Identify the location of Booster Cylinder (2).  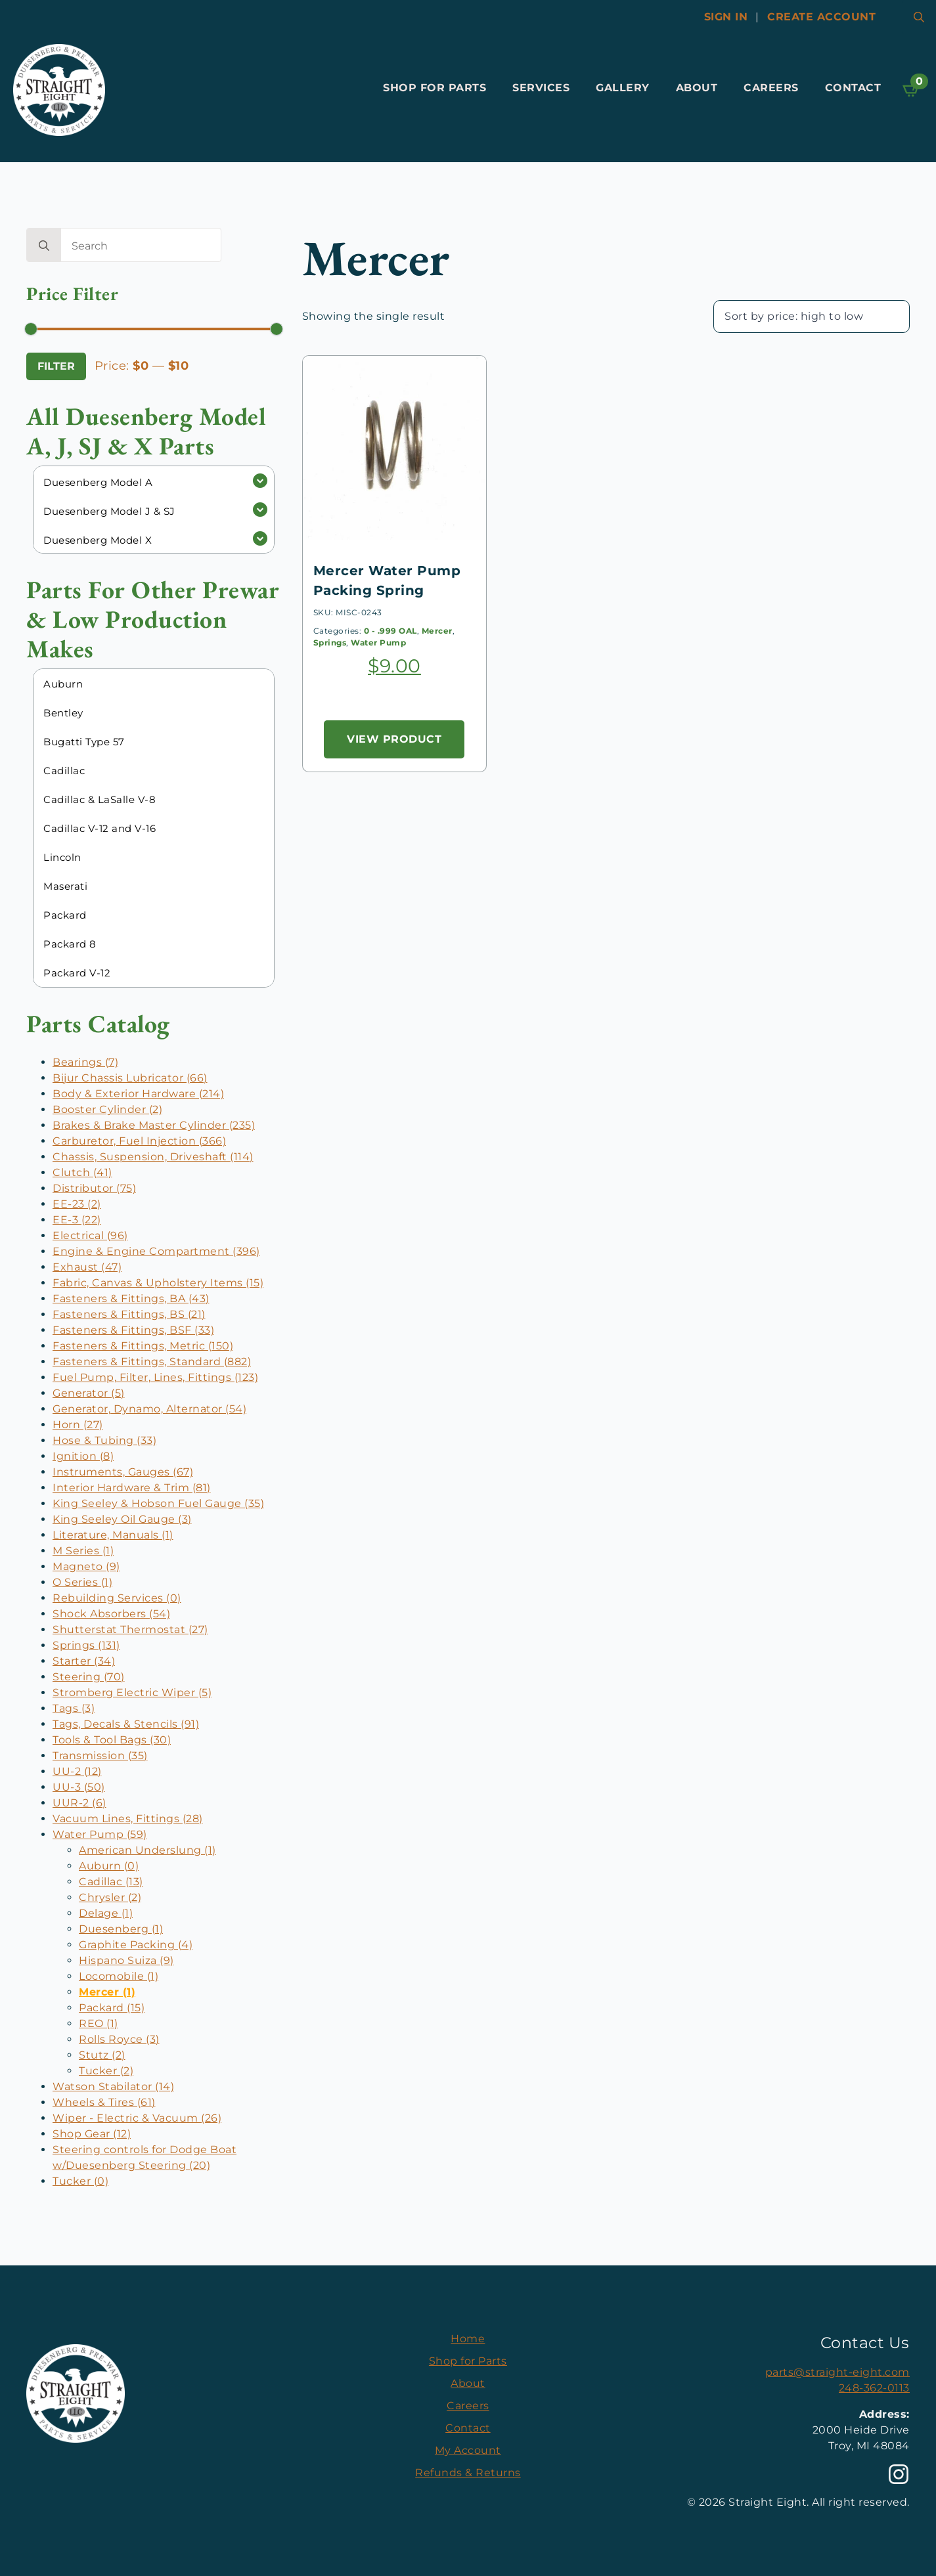
(107, 1109).